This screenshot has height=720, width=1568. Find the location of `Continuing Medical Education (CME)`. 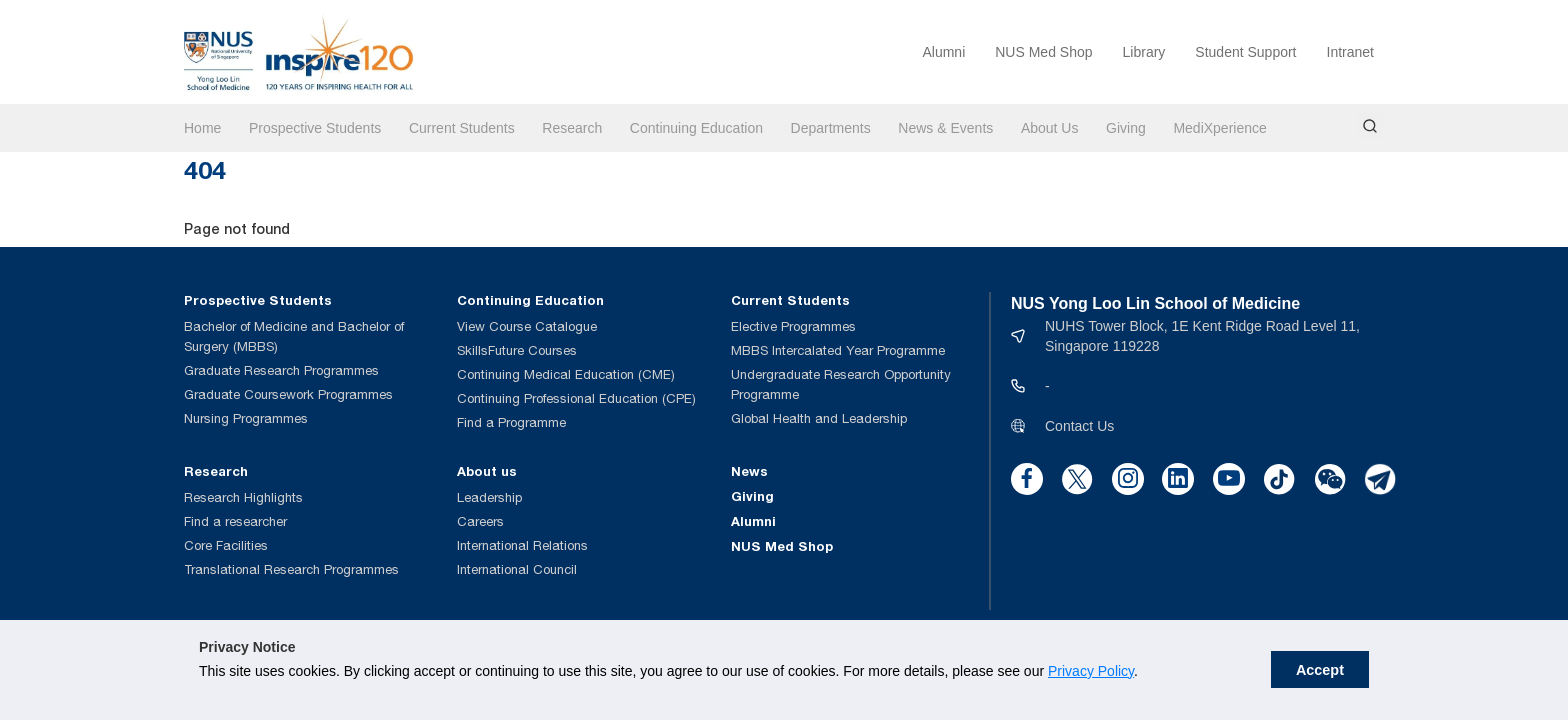

Continuing Medical Education (CME) is located at coordinates (566, 374).